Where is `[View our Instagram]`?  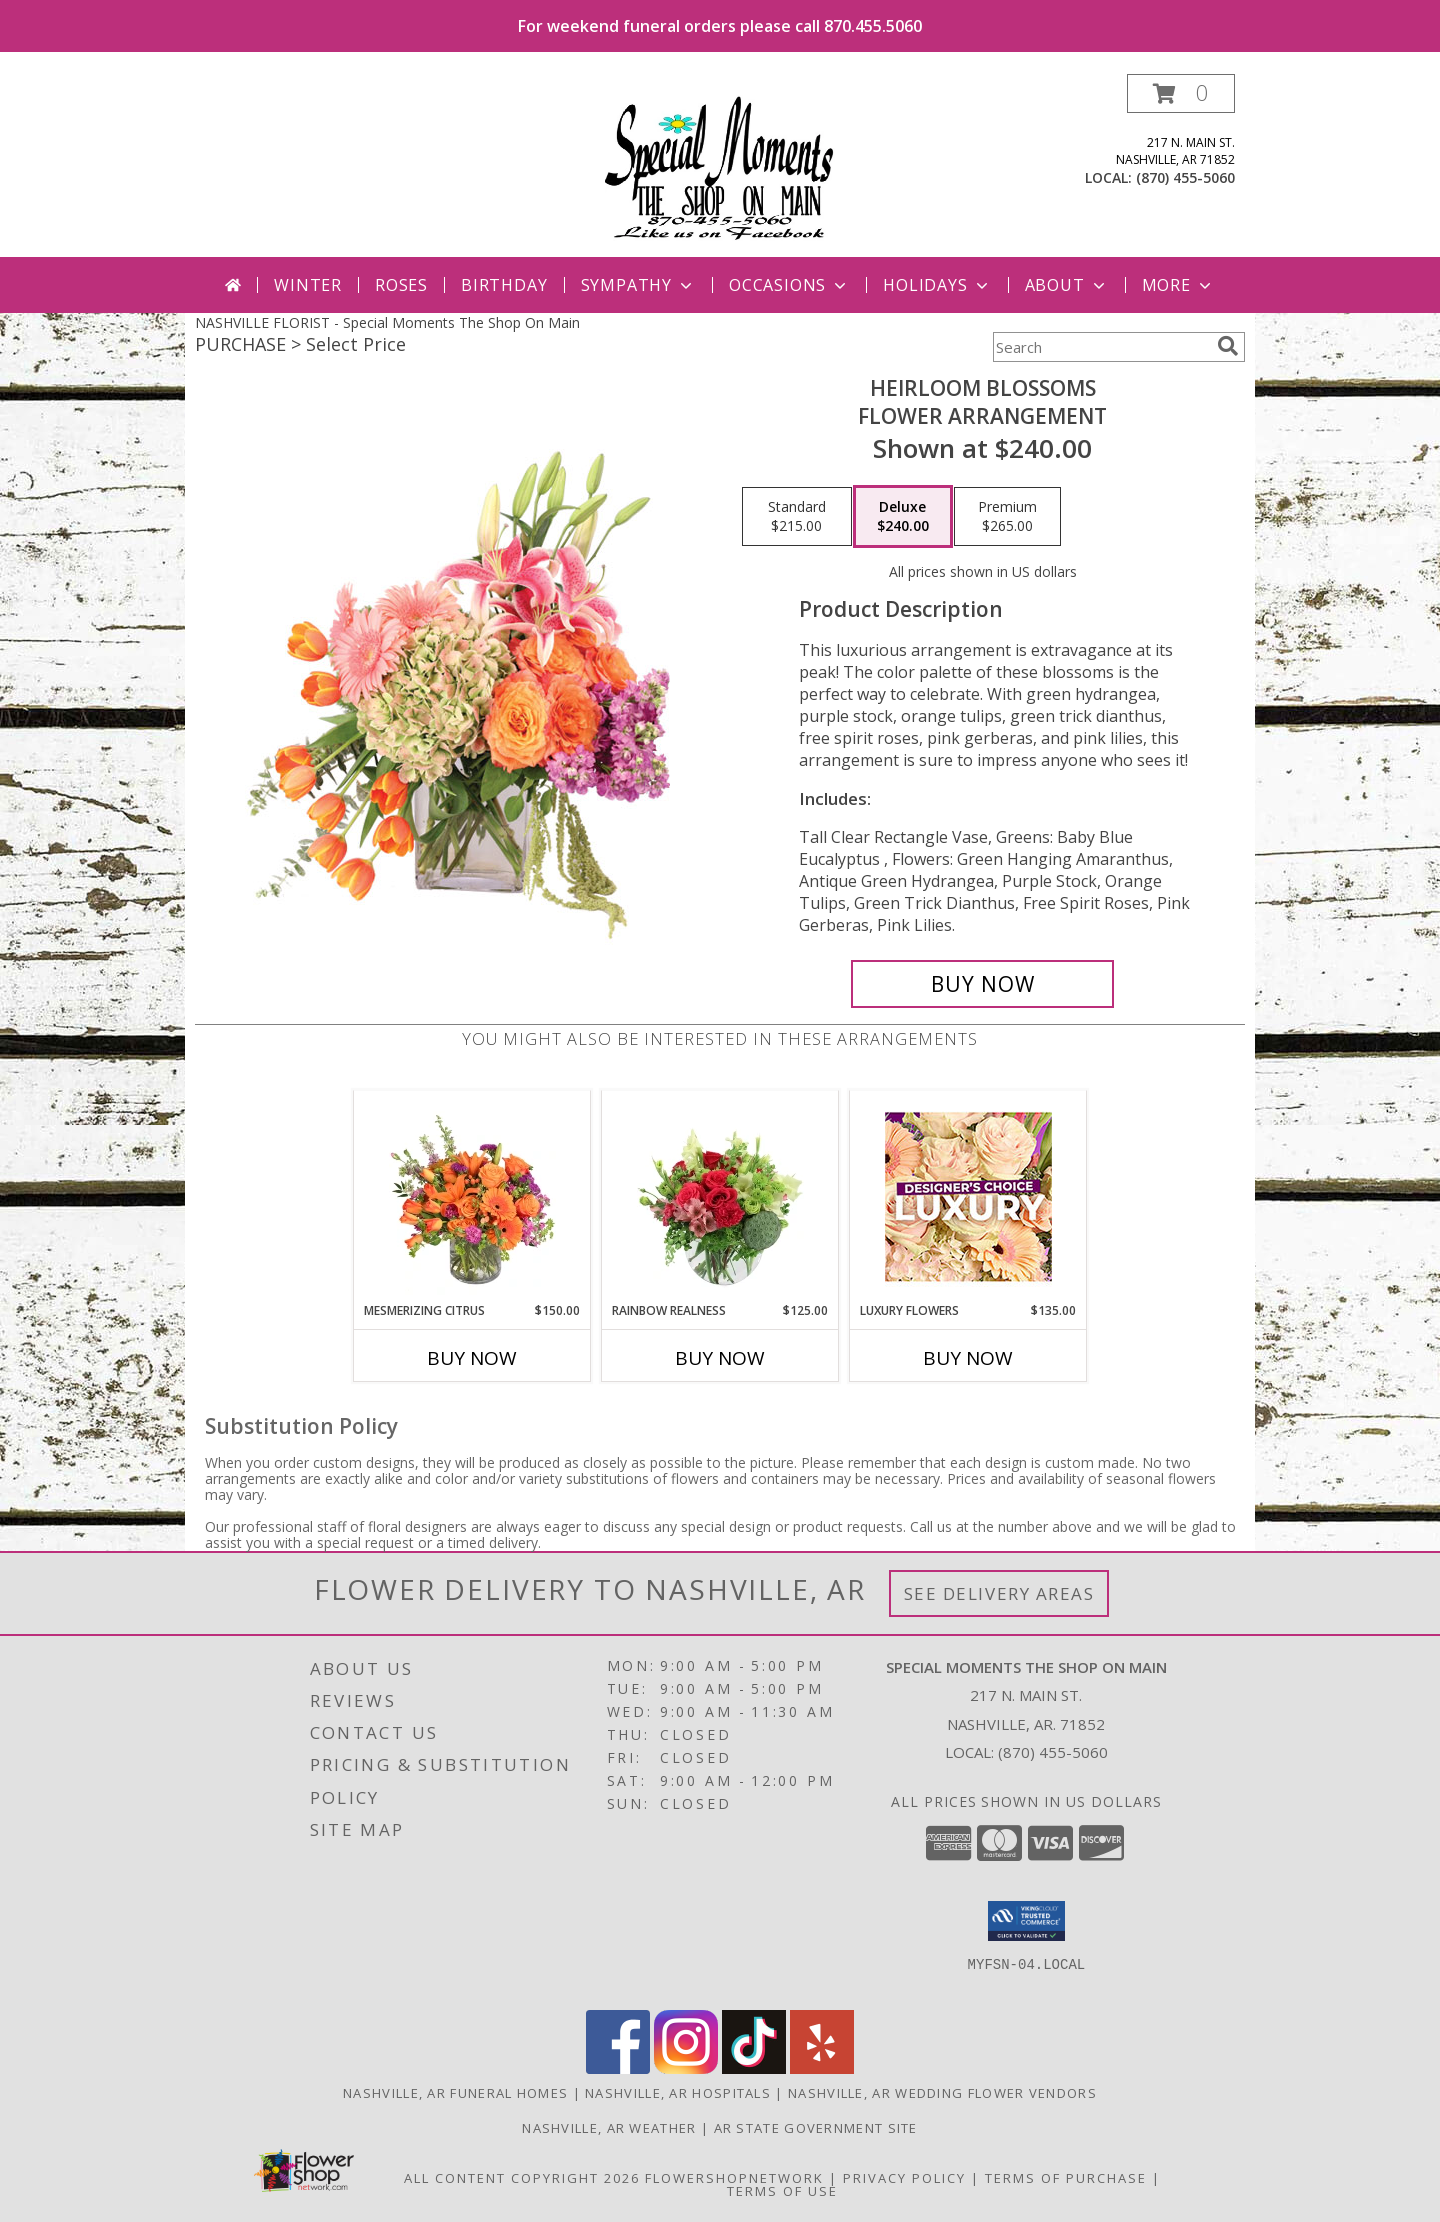 [View our Instagram] is located at coordinates (686, 2068).